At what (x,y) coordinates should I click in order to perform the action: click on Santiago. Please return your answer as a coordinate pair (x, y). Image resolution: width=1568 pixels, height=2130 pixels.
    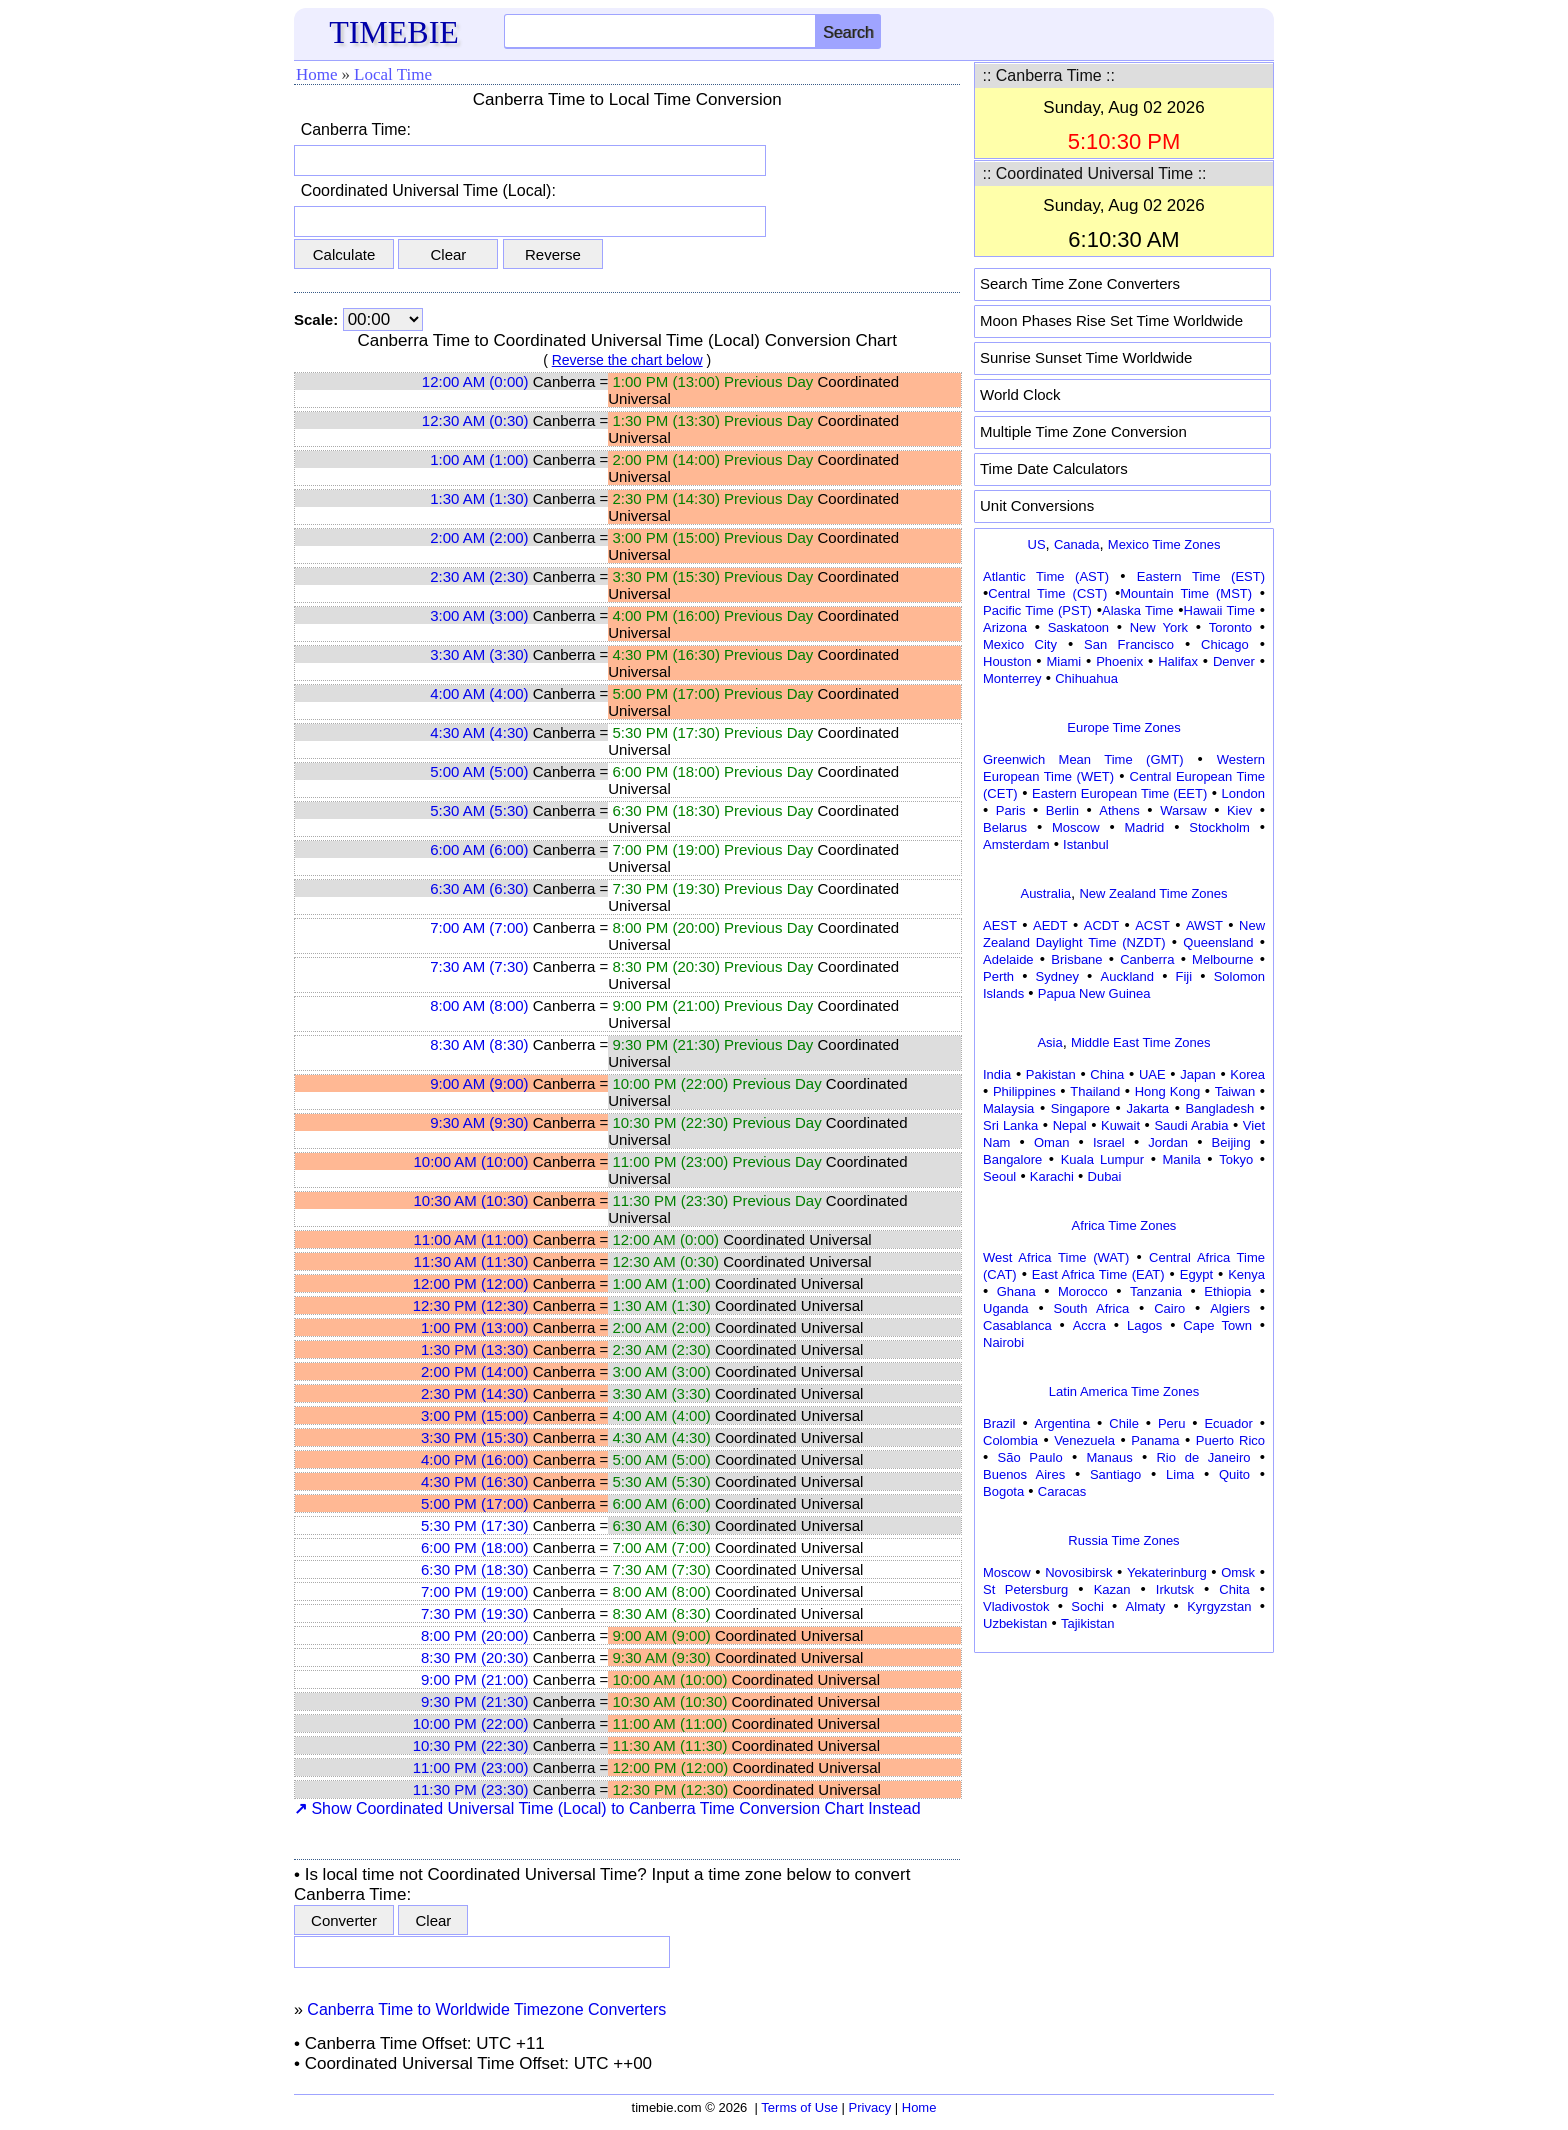
    Looking at the image, I should click on (1115, 1474).